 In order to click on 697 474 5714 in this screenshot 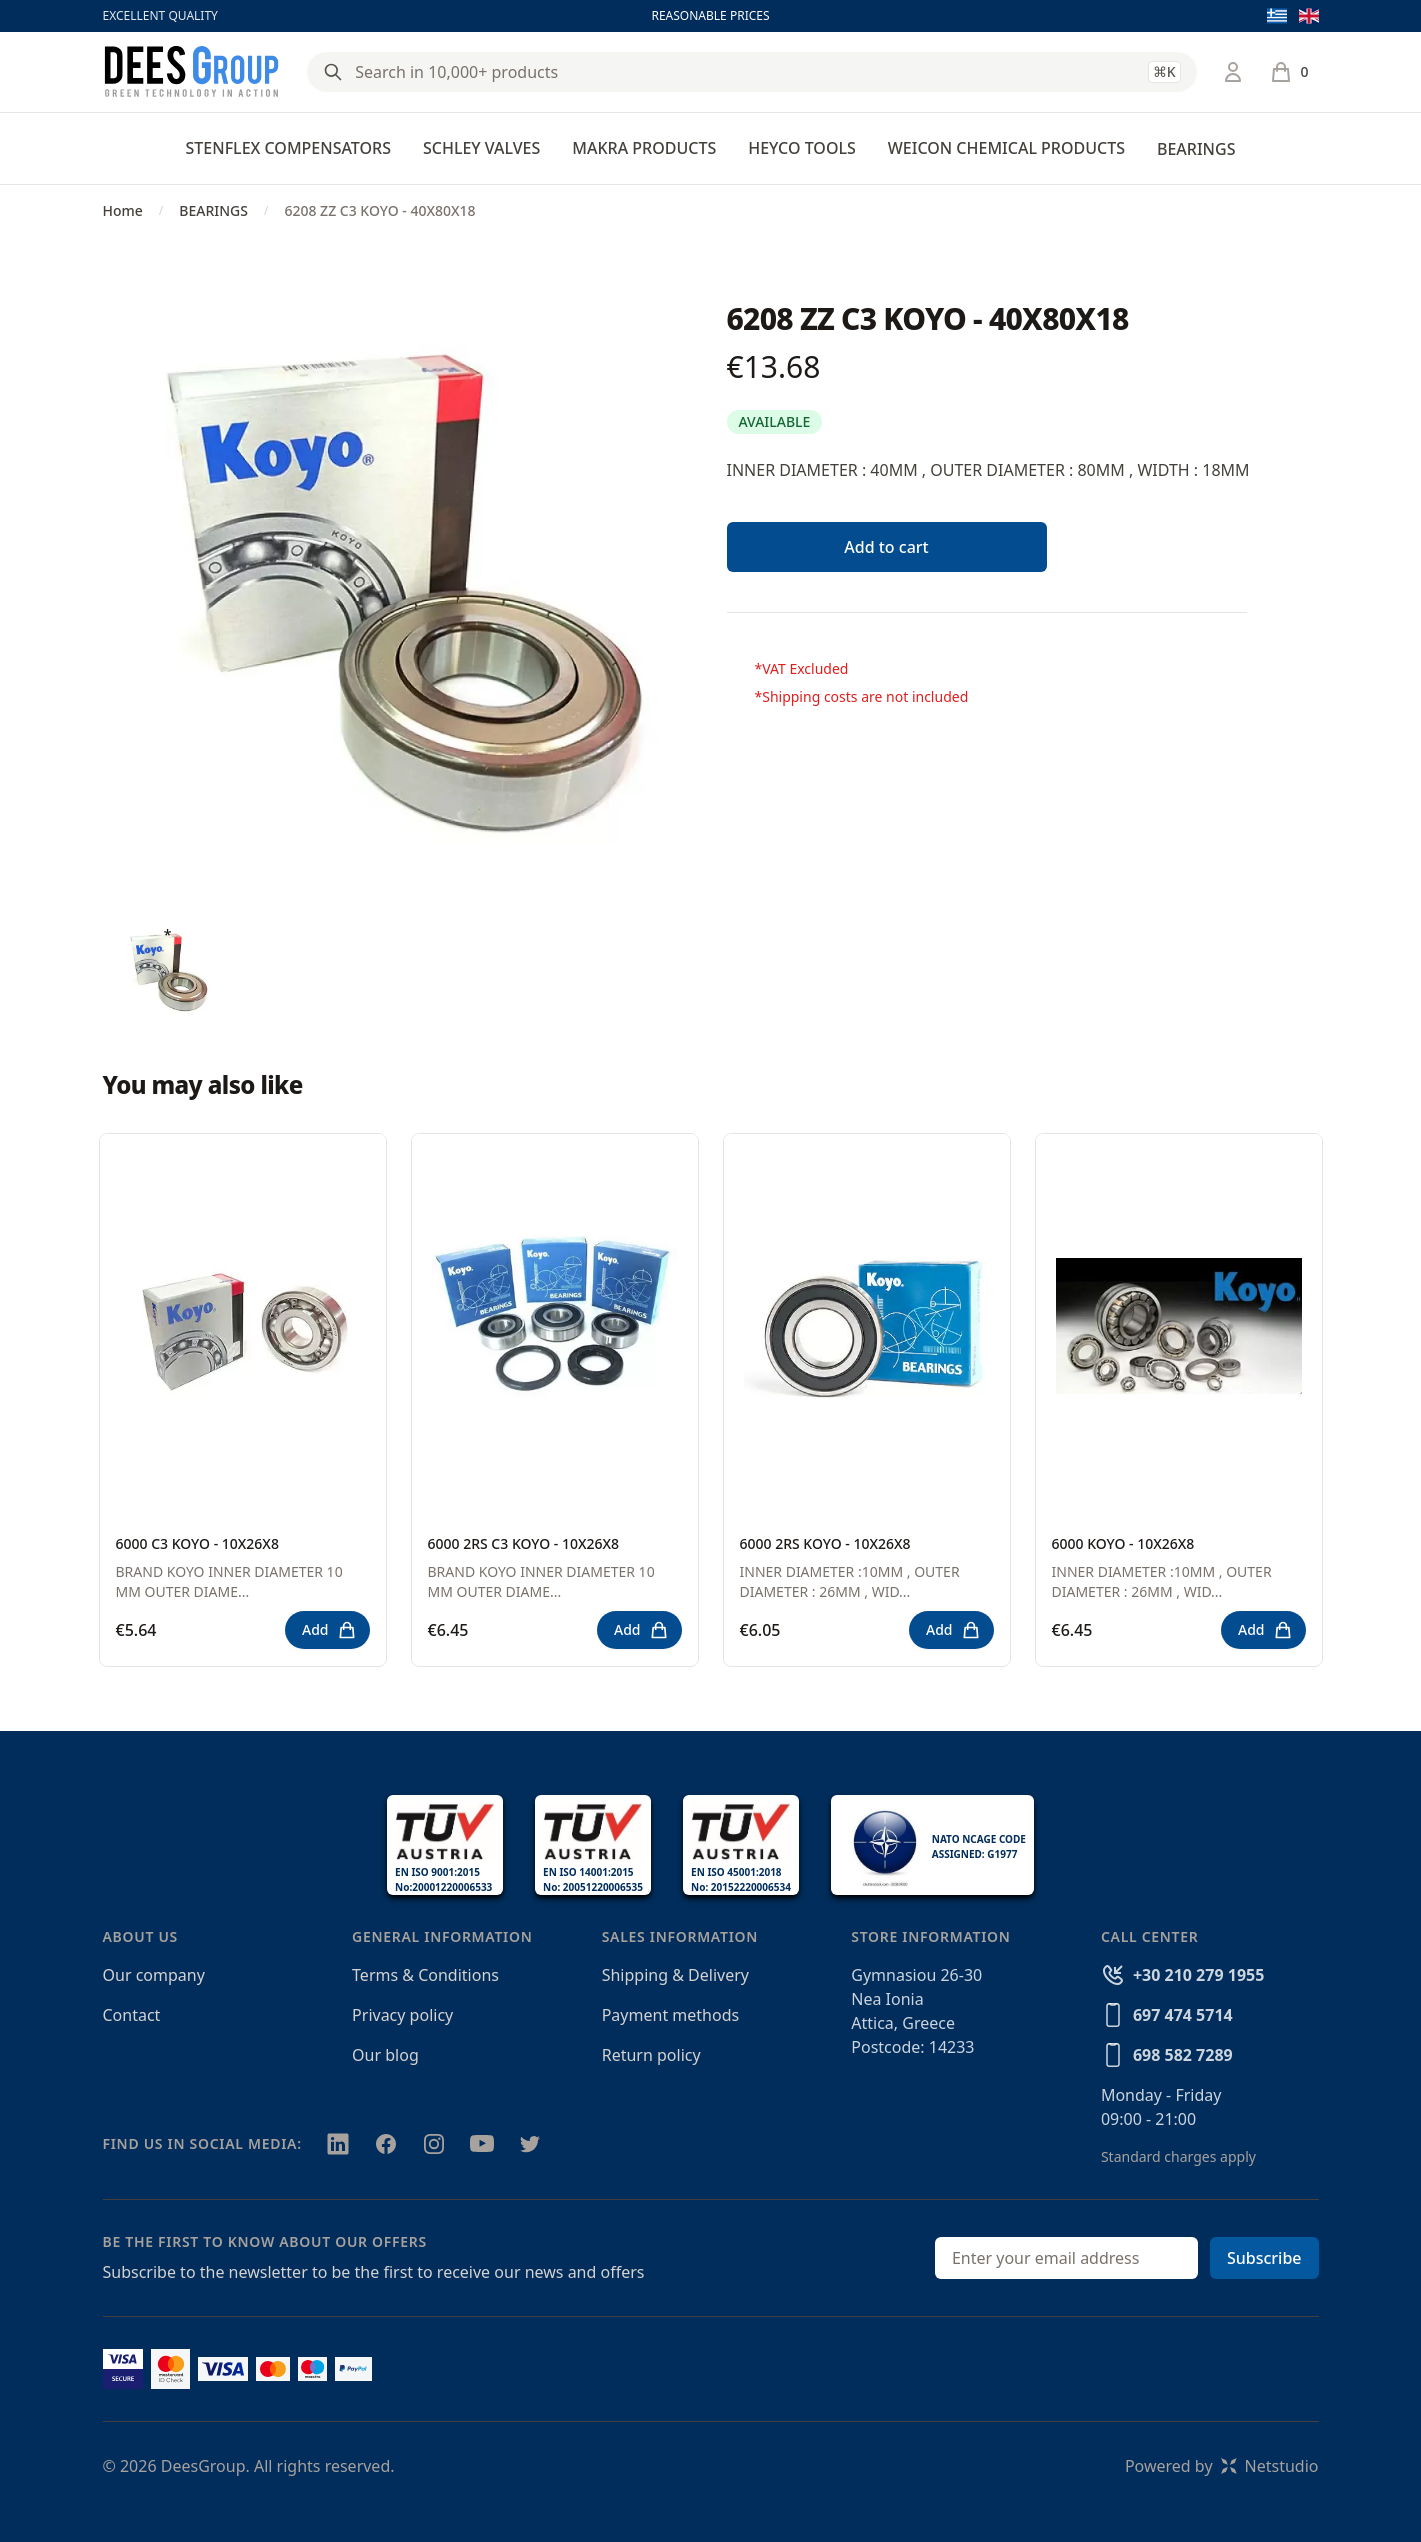, I will do `click(1183, 2015)`.